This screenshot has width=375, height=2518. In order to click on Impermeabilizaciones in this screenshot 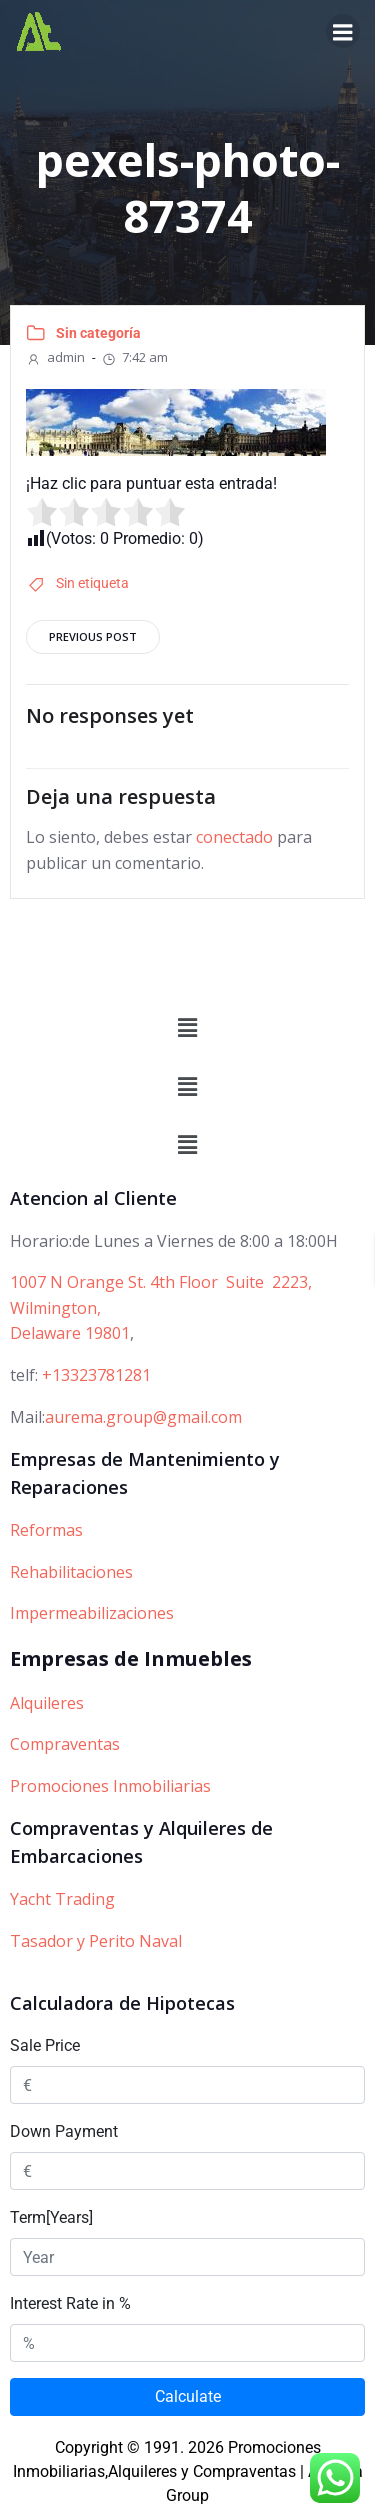, I will do `click(92, 1613)`.